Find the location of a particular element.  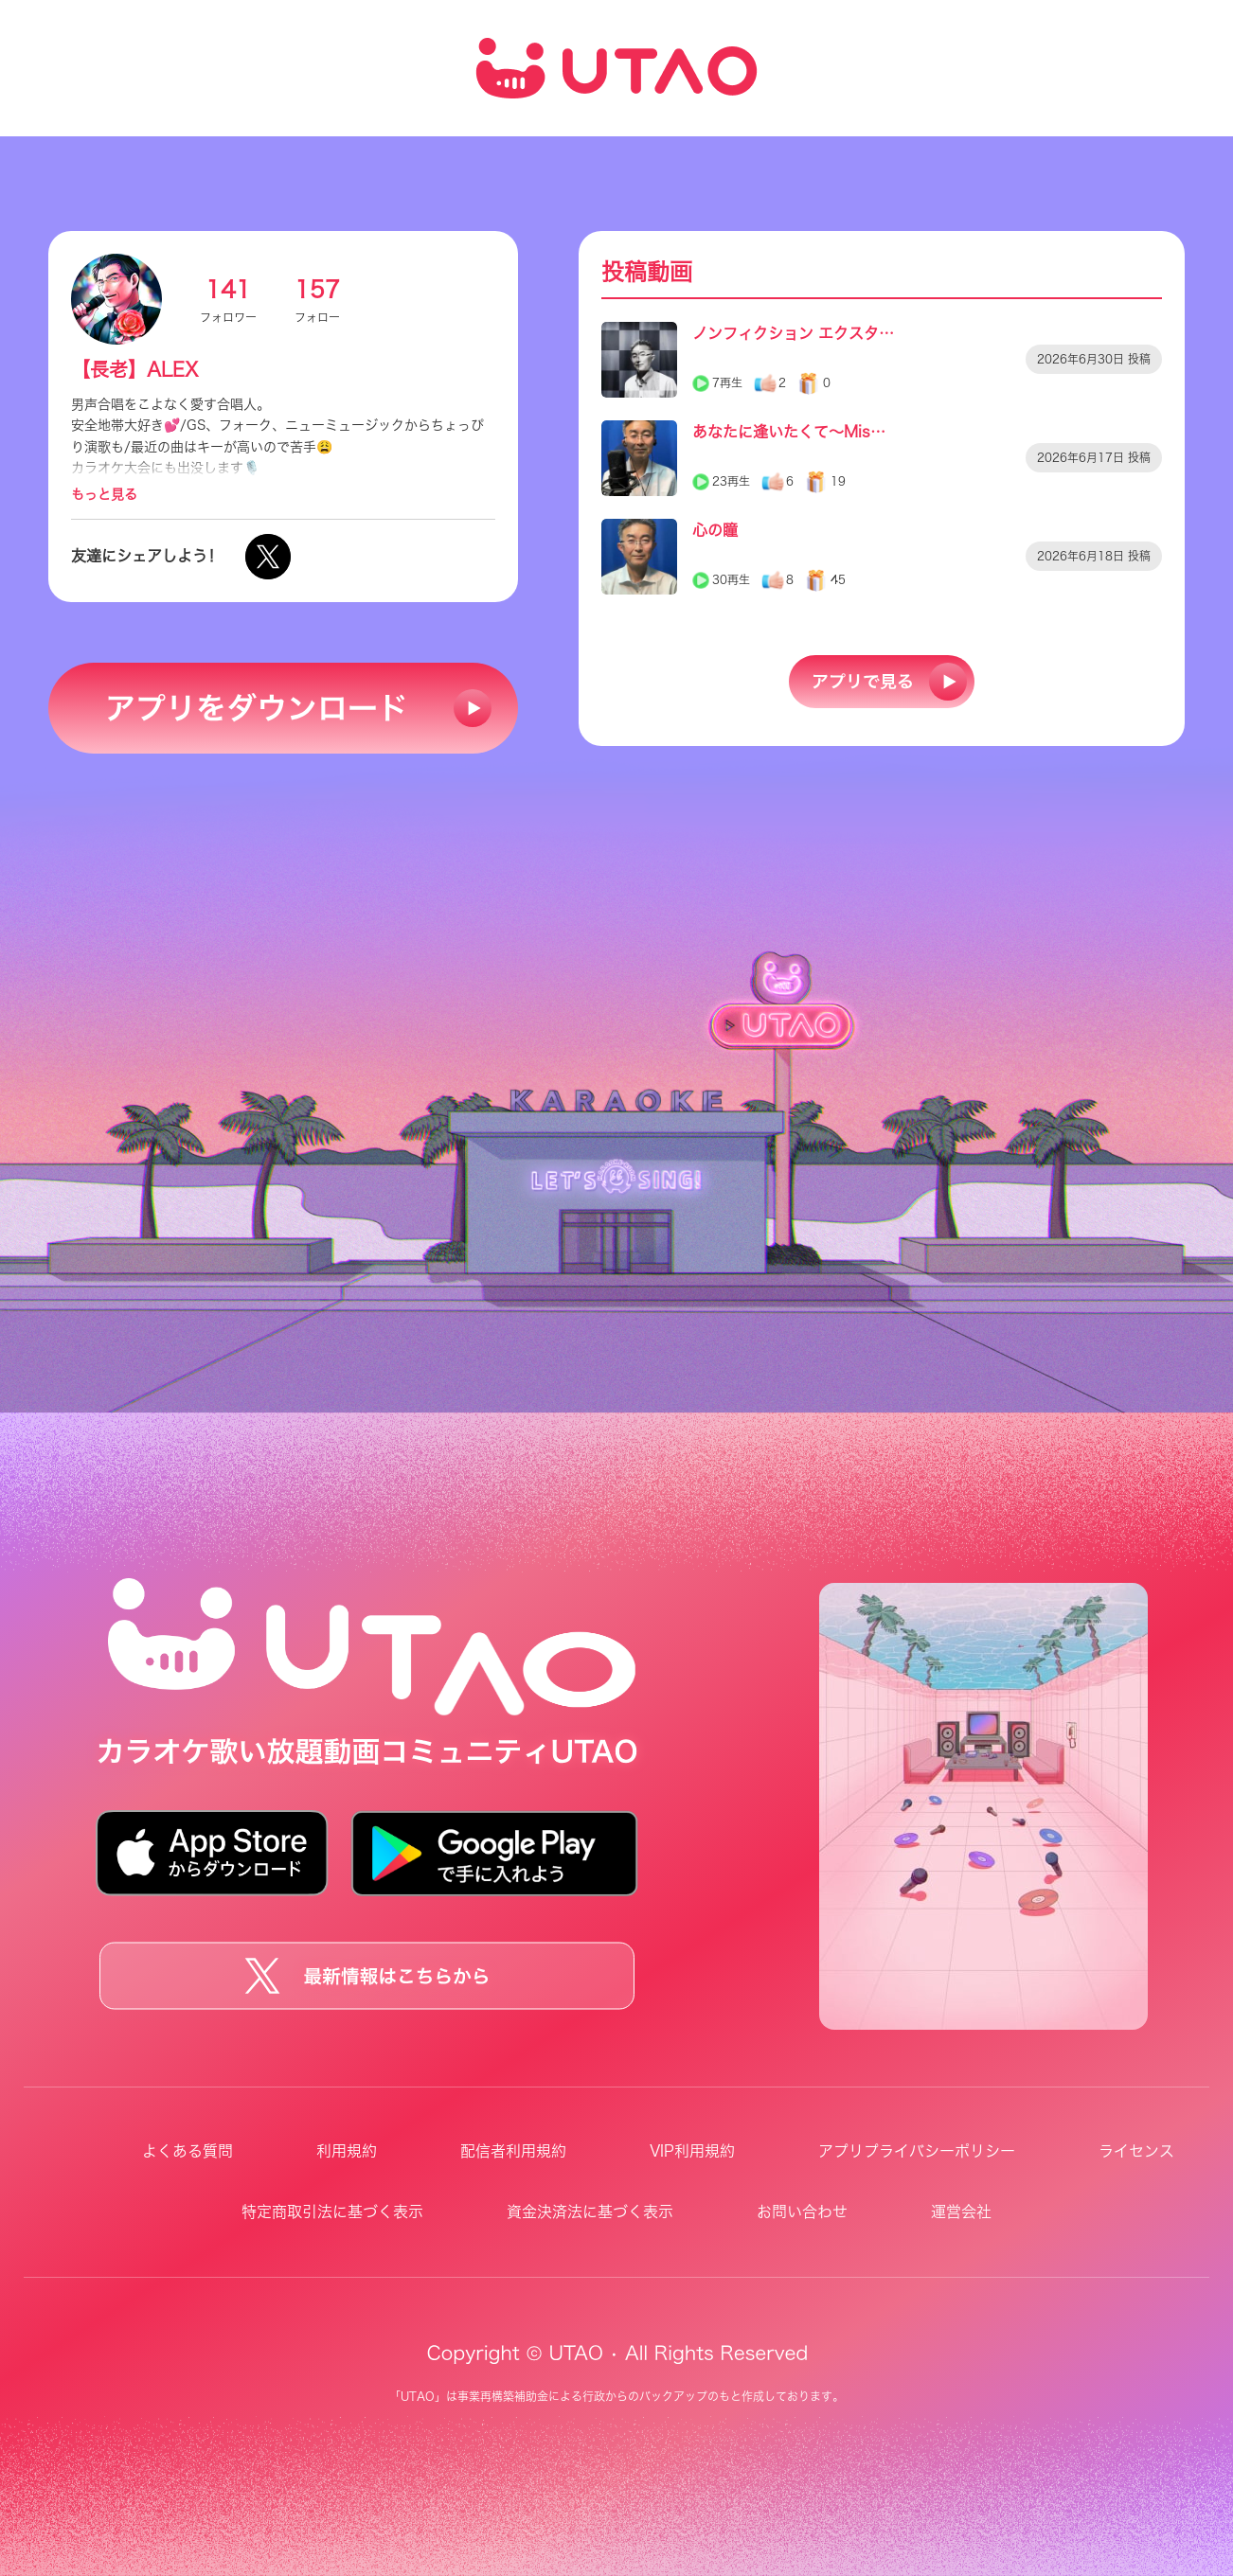

よくある質問 is located at coordinates (187, 2151).